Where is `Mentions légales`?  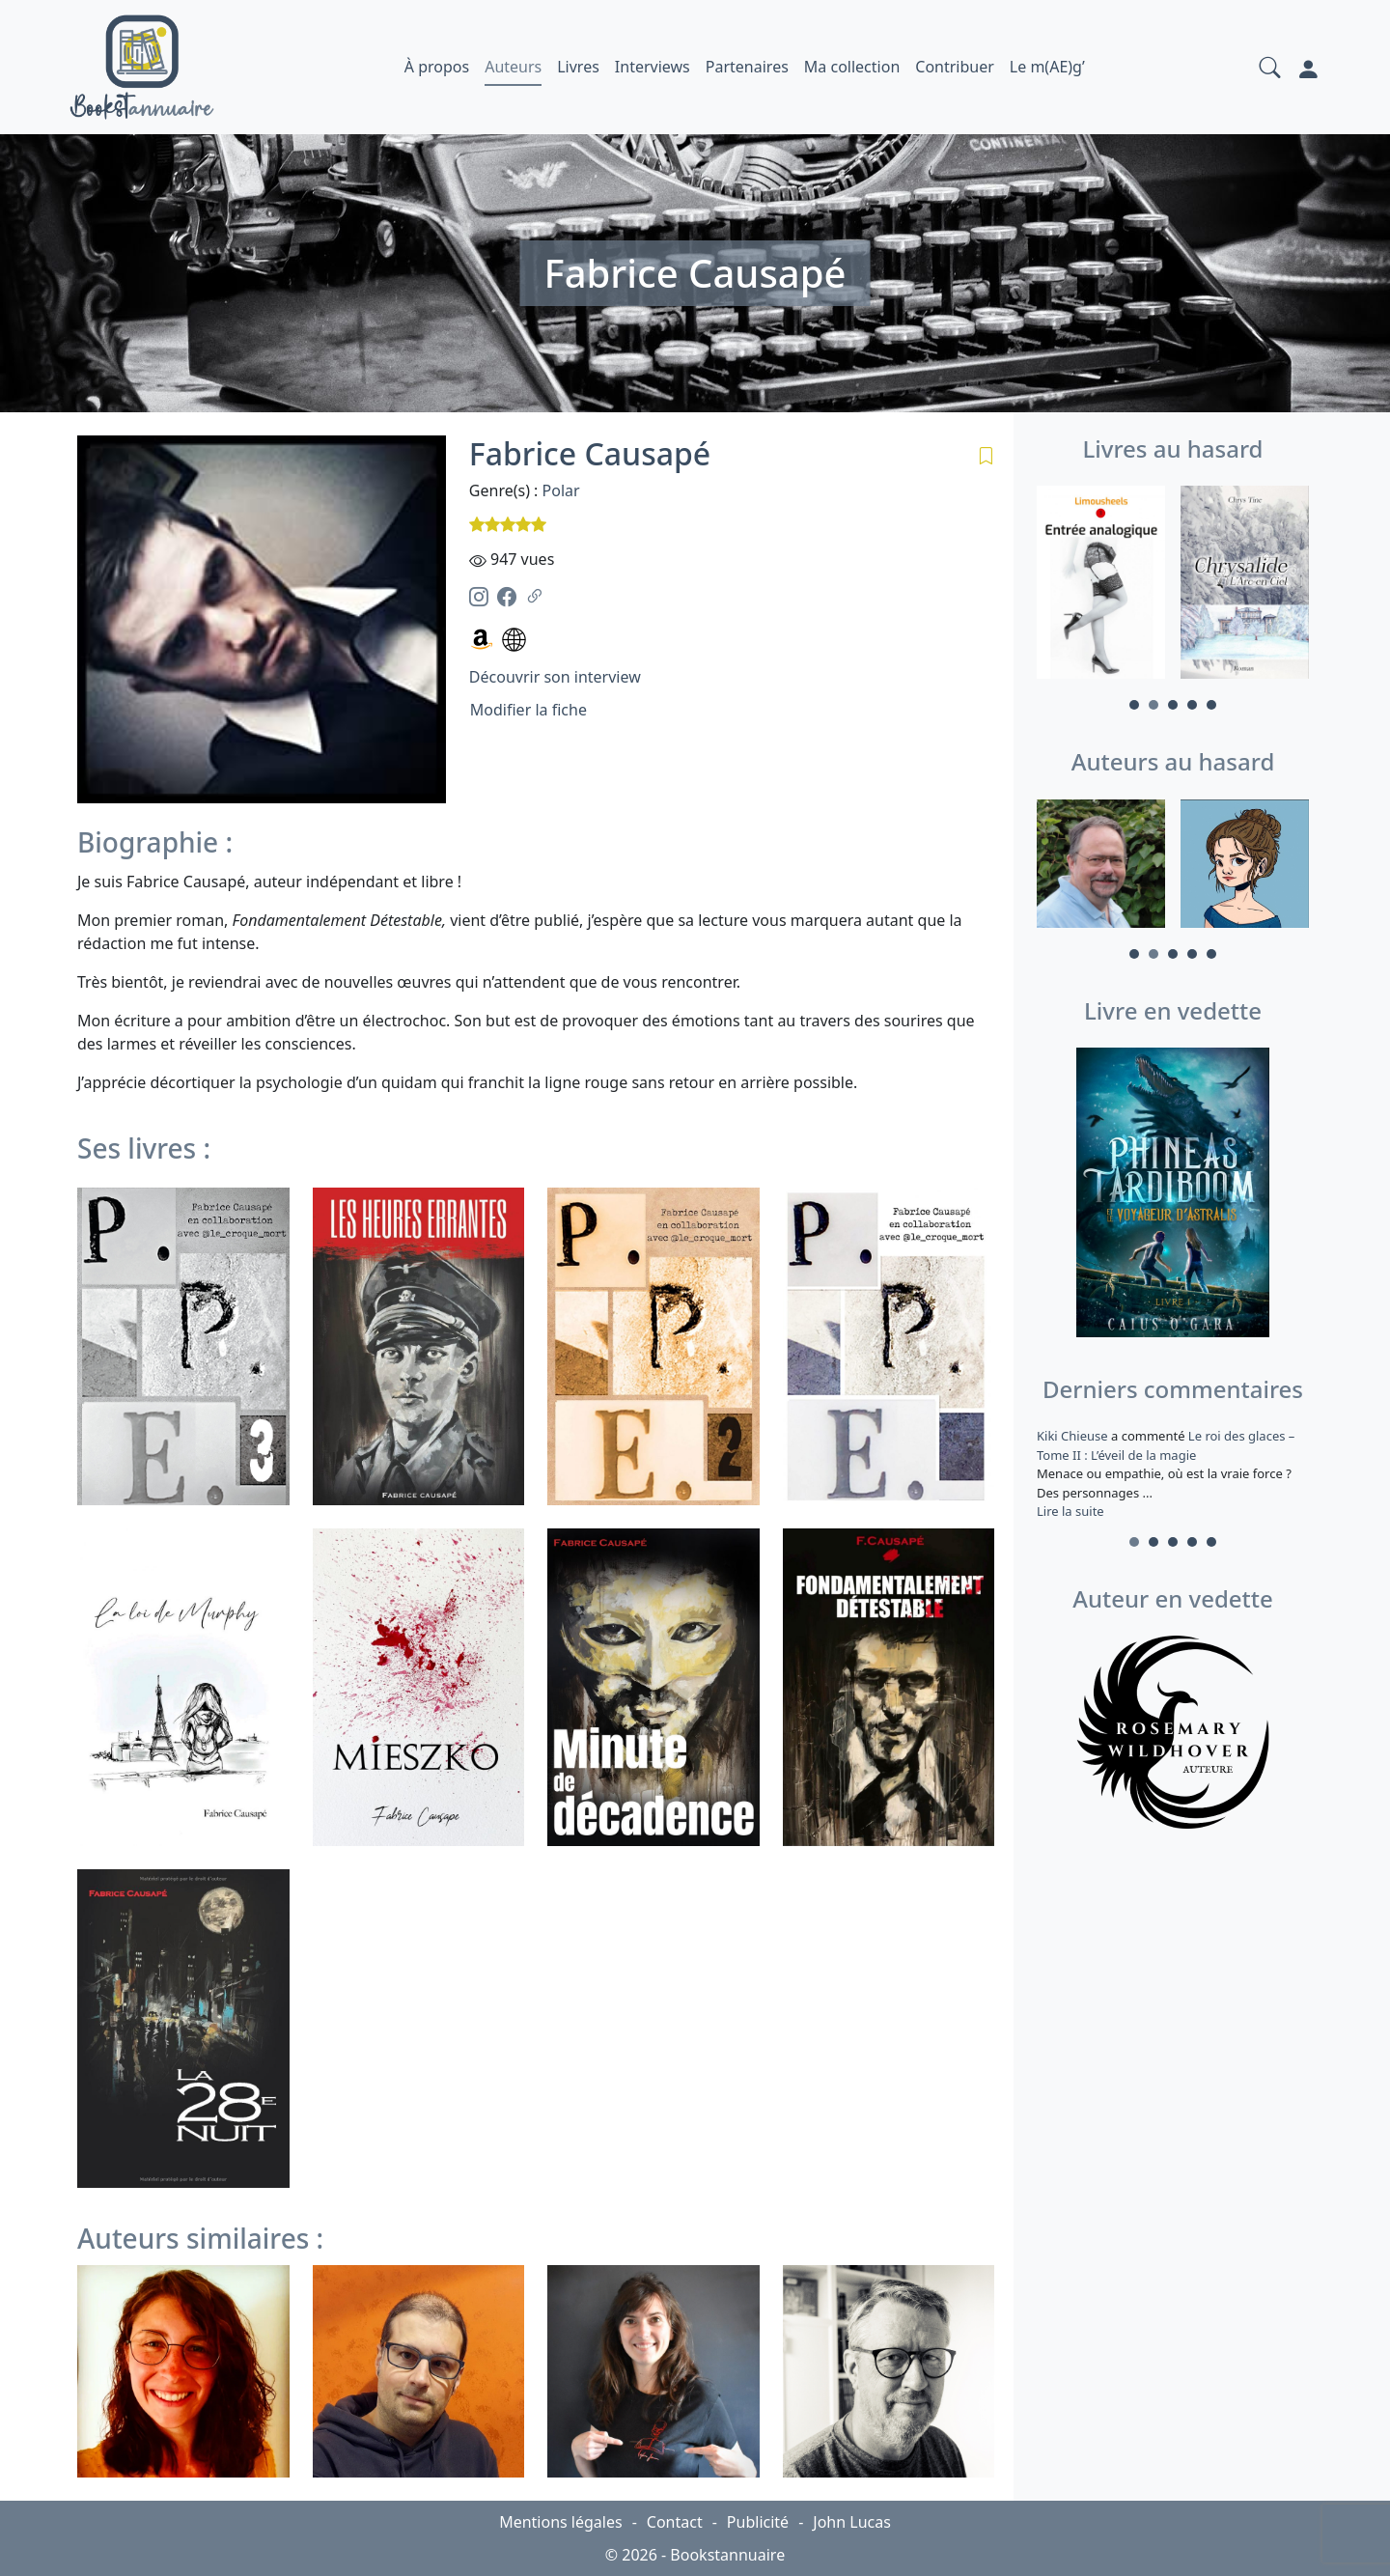
Mentions légales is located at coordinates (561, 2522).